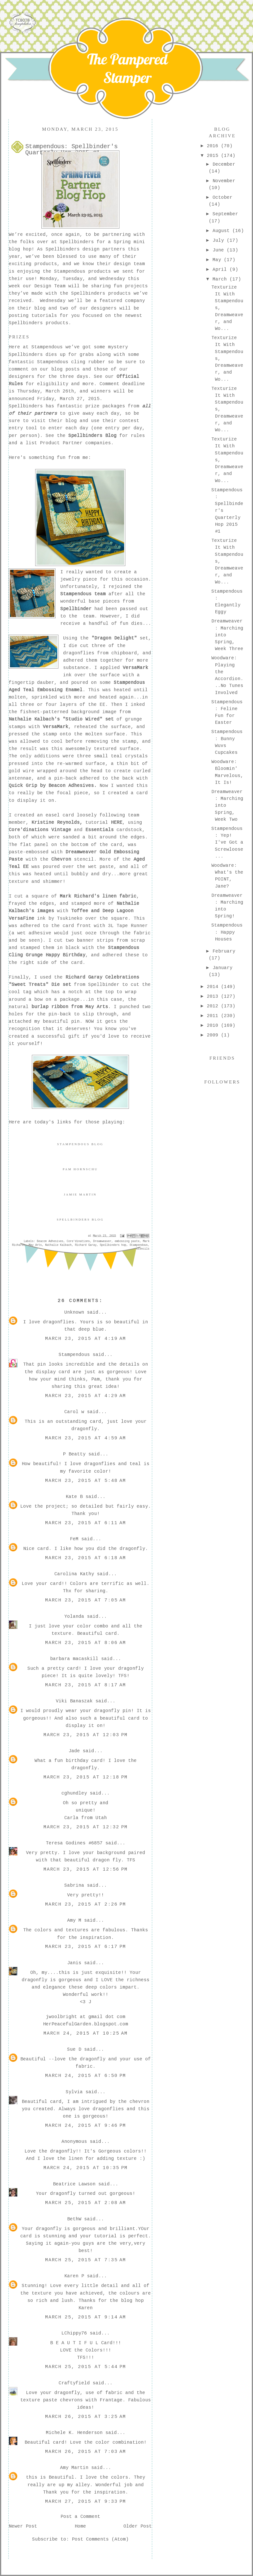 The image size is (253, 2576). Describe the element at coordinates (218, 260) in the screenshot. I see `May` at that location.